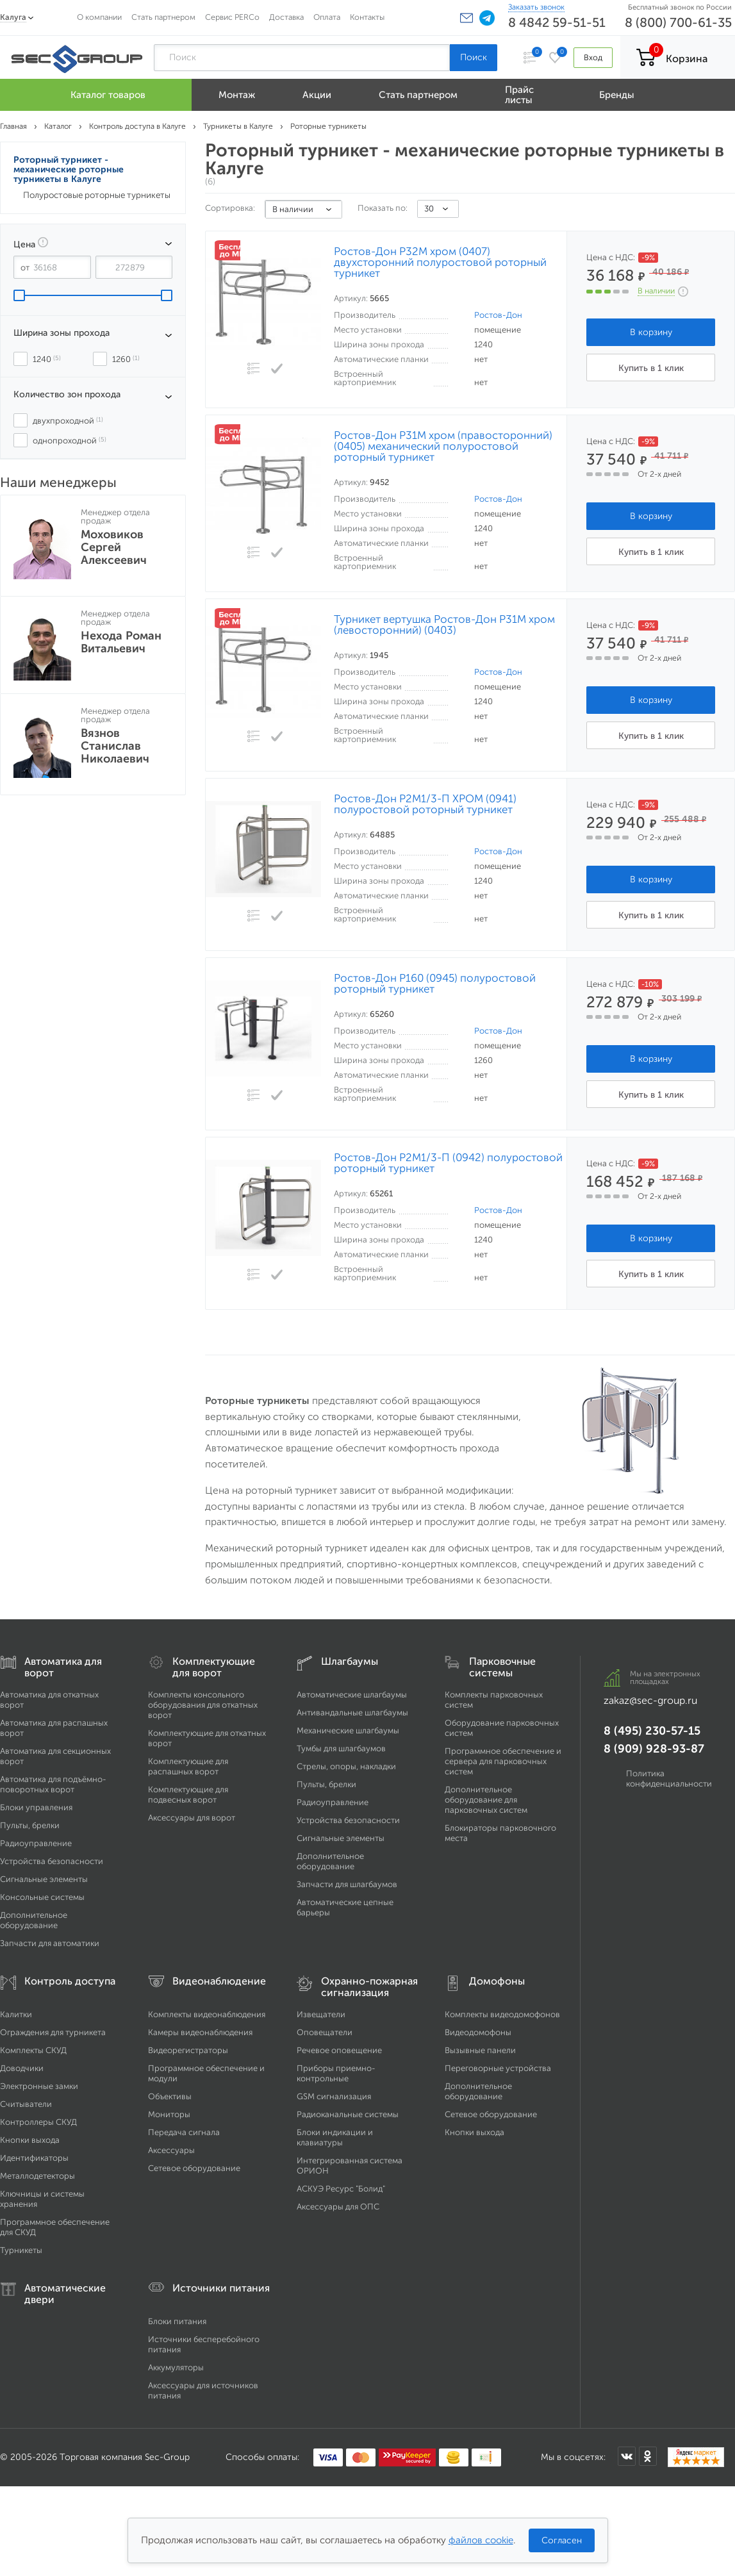 Image resolution: width=735 pixels, height=2576 pixels. Describe the element at coordinates (348, 2114) in the screenshot. I see `Радиоканальные системы` at that location.